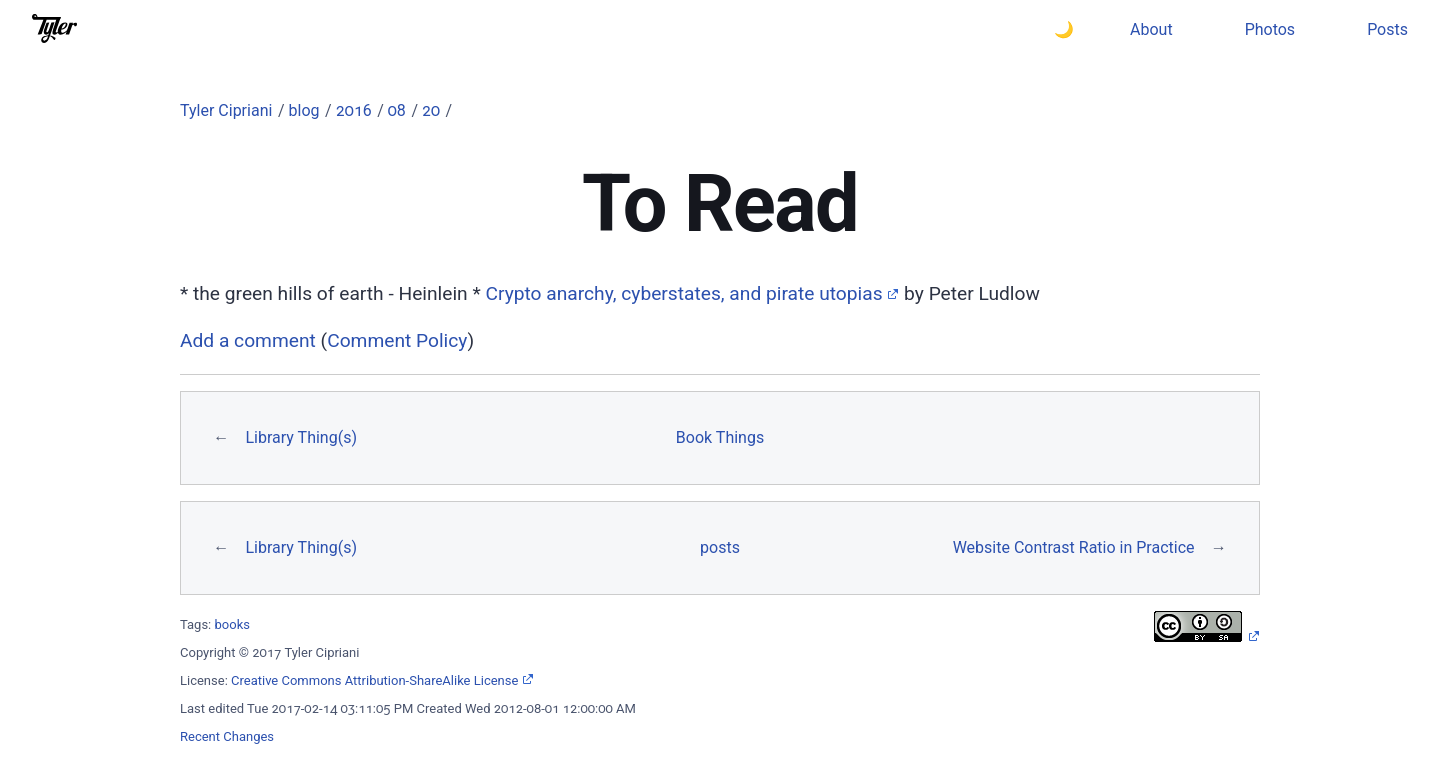 The height and width of the screenshot is (771, 1440). What do you see at coordinates (1074, 547) in the screenshot?
I see `Website Contrast Ratio in Practice` at bounding box center [1074, 547].